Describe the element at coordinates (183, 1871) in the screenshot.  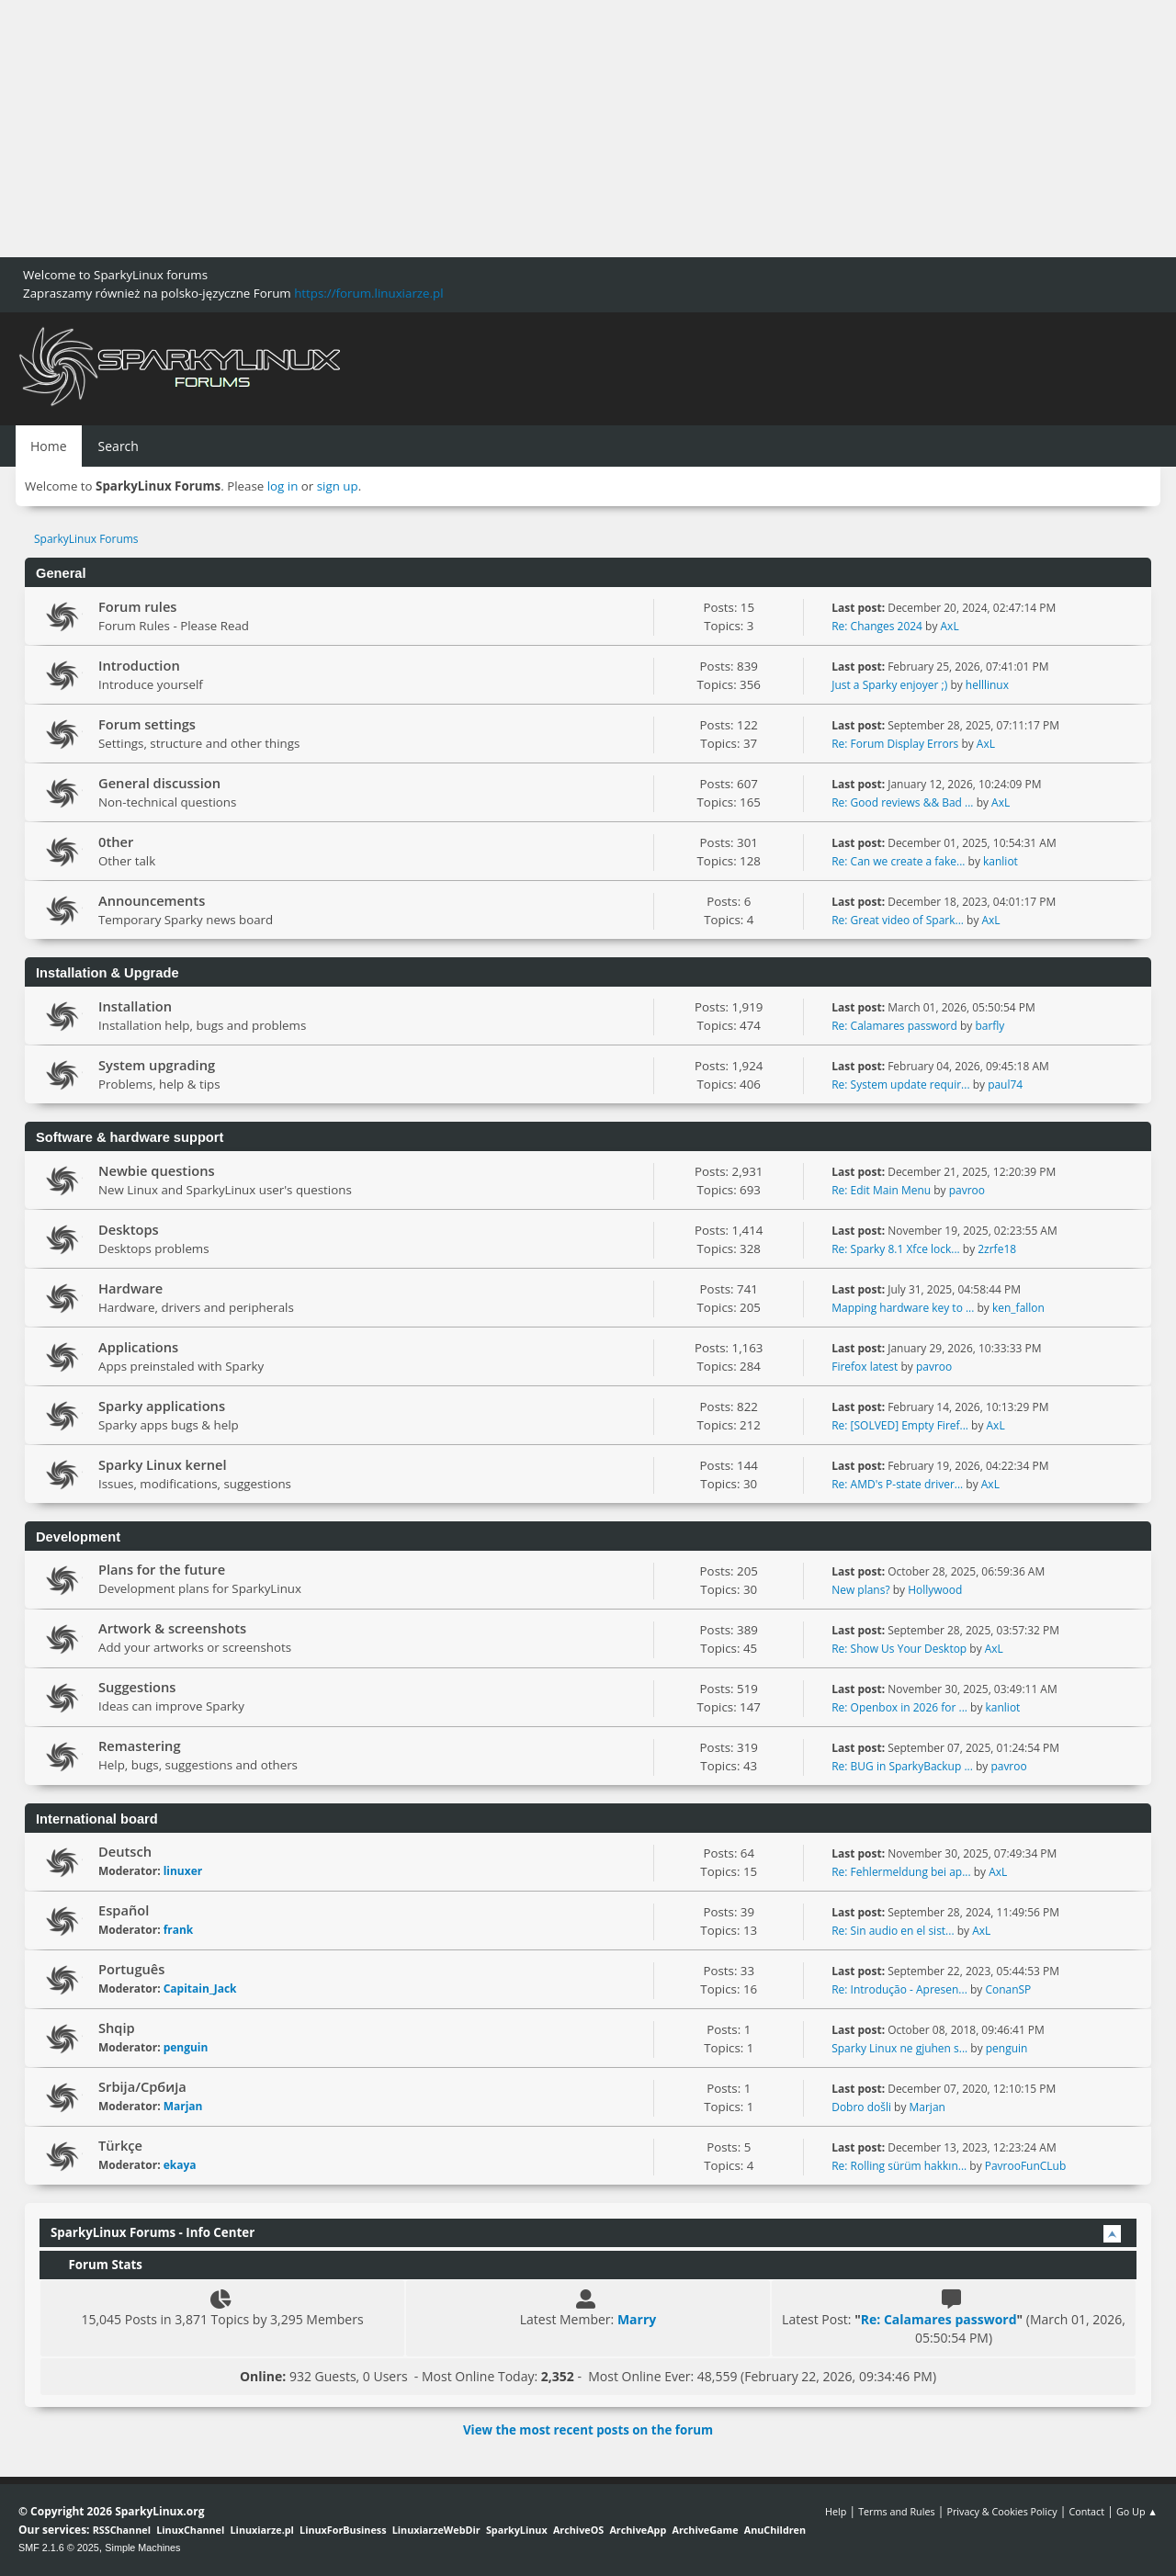
I see `linuxer` at that location.